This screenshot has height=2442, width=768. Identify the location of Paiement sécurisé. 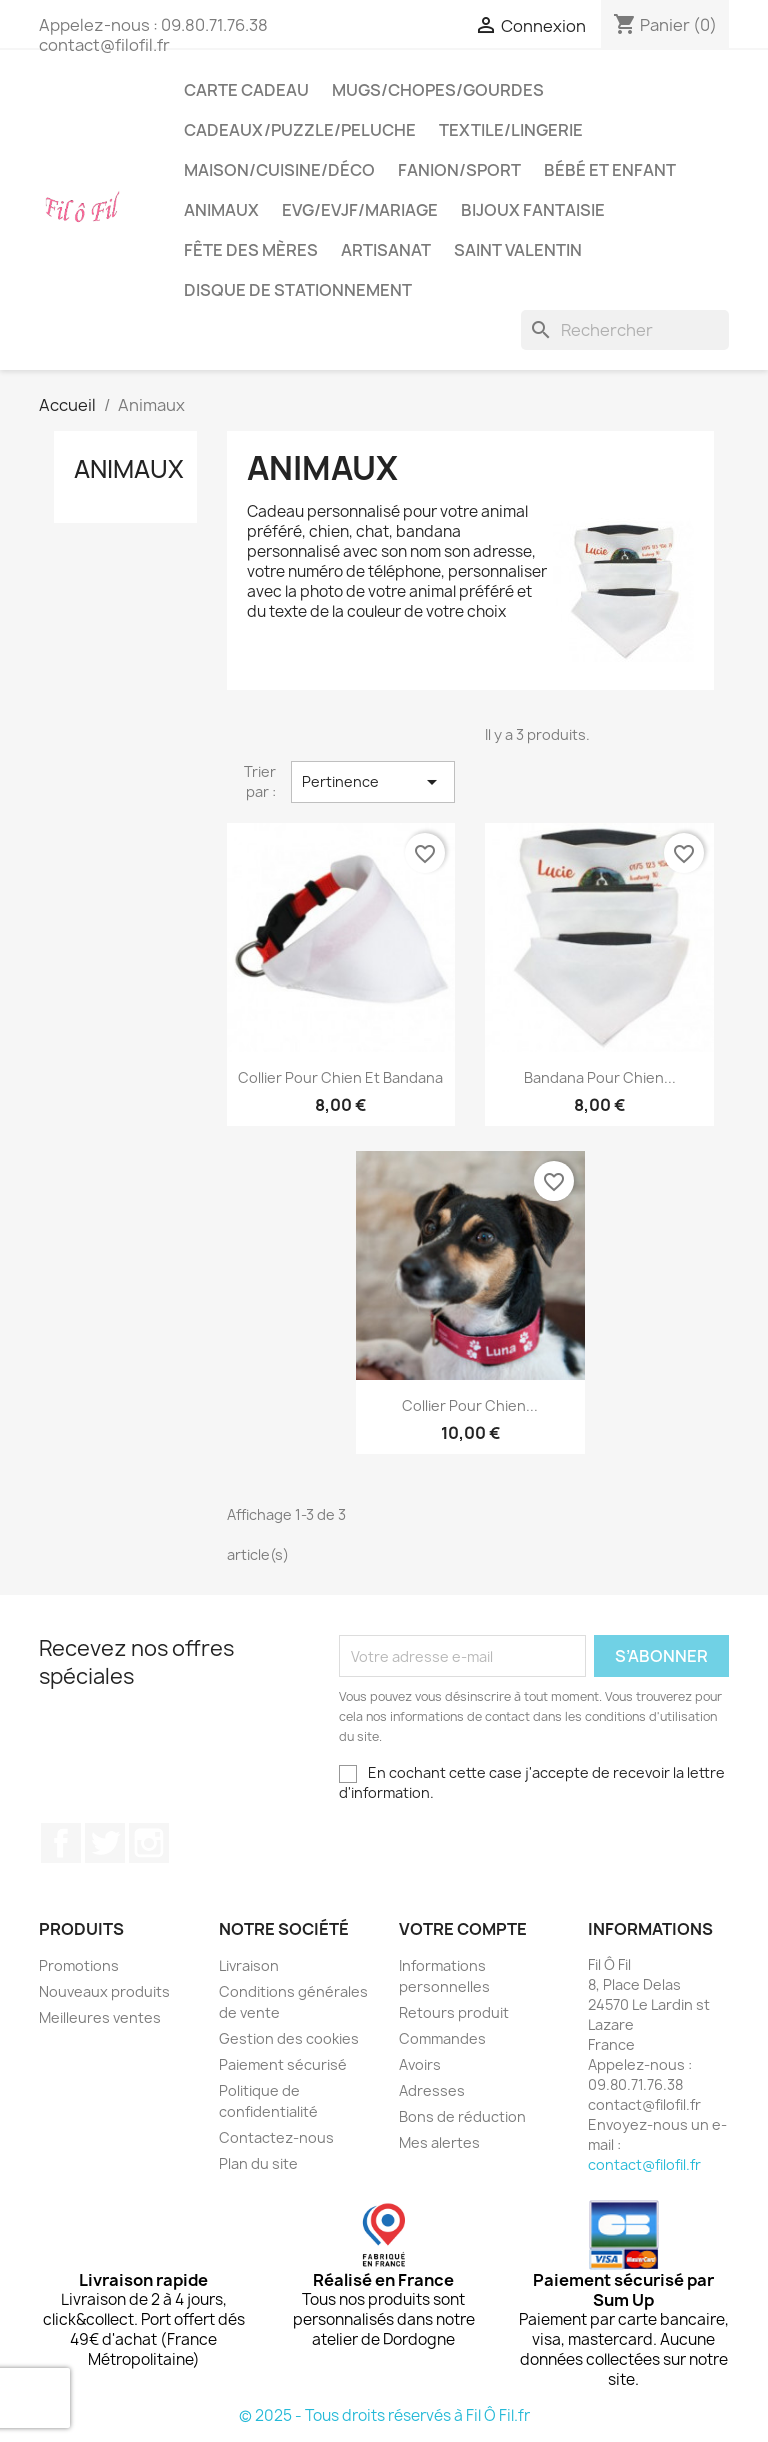
(283, 2064).